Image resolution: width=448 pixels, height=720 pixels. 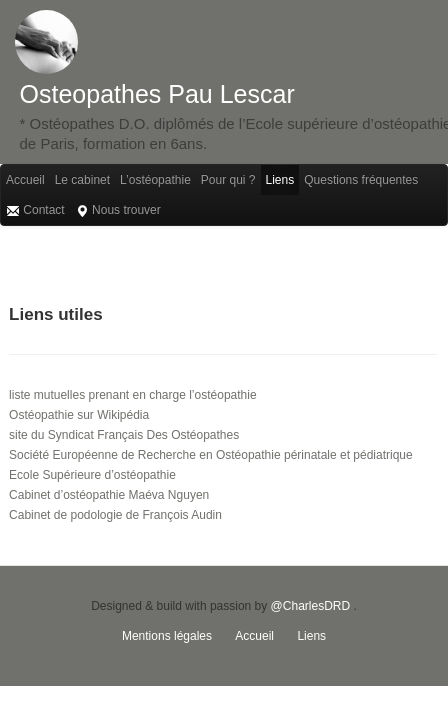 I want to click on Questions fréquentes, so click(x=361, y=180).